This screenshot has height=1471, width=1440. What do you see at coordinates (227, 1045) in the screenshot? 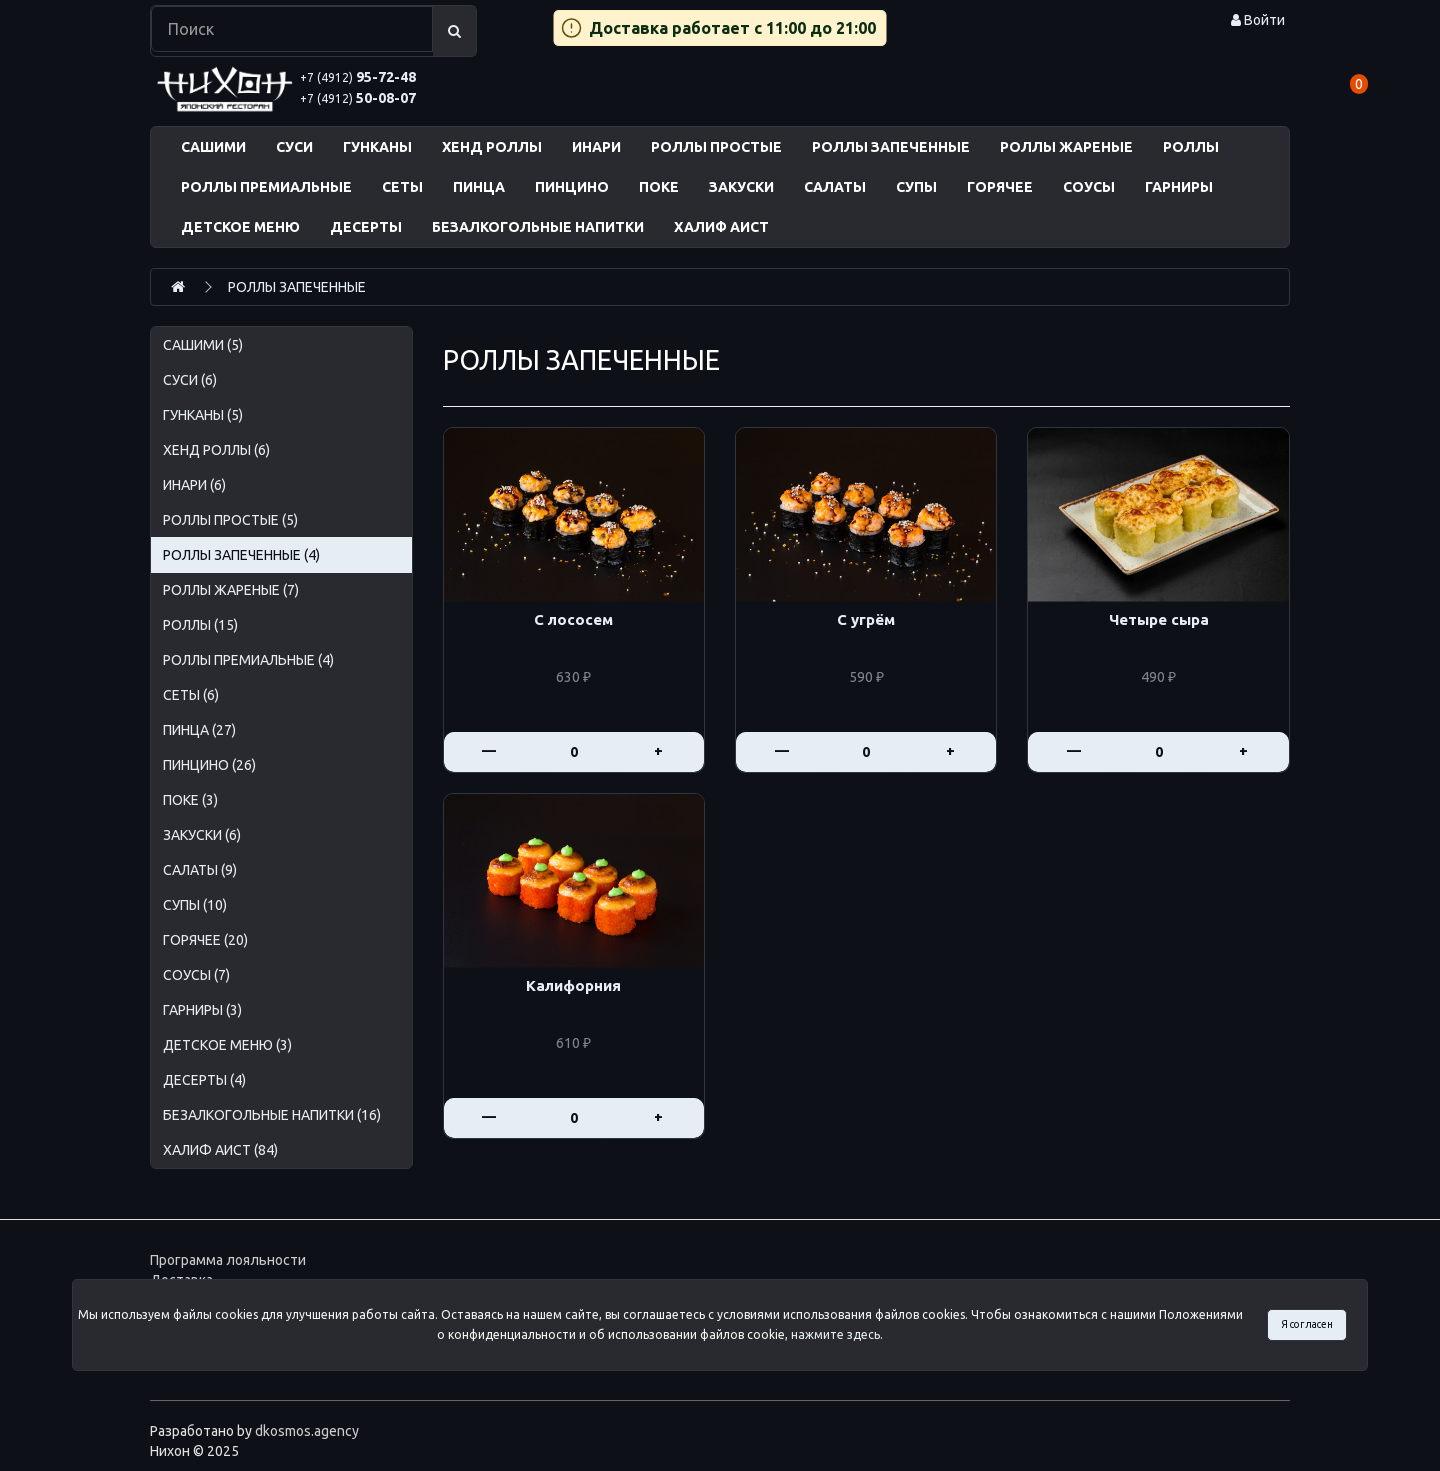
I see `ДЕТСКОЕ МЕНЮ (3)` at bounding box center [227, 1045].